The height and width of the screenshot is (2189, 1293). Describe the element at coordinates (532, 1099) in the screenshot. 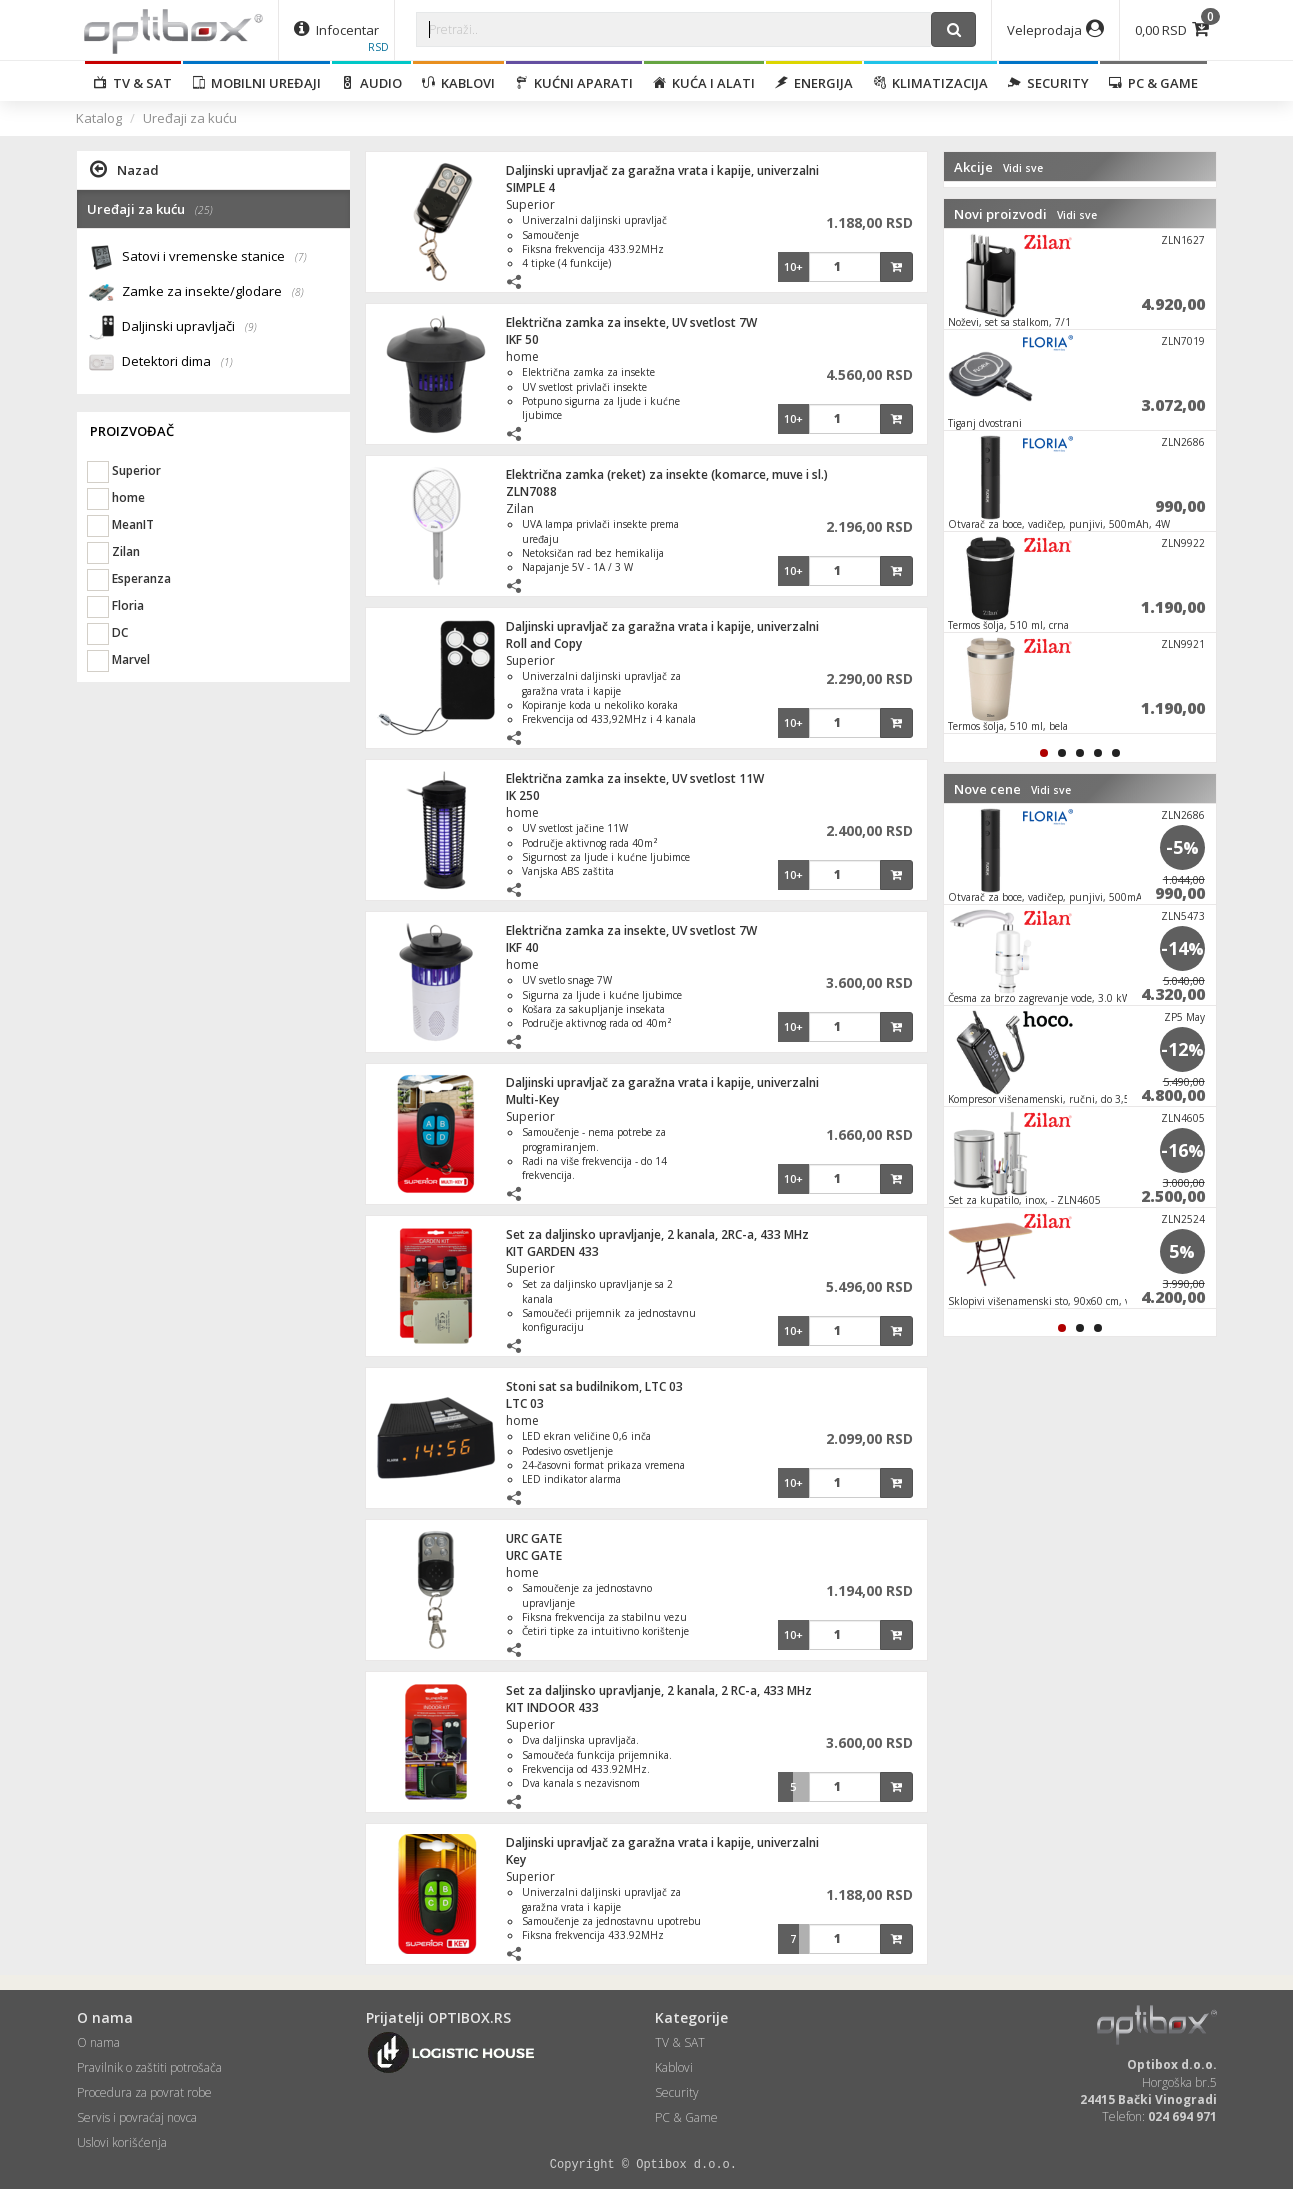

I see `Multi-Key` at that location.